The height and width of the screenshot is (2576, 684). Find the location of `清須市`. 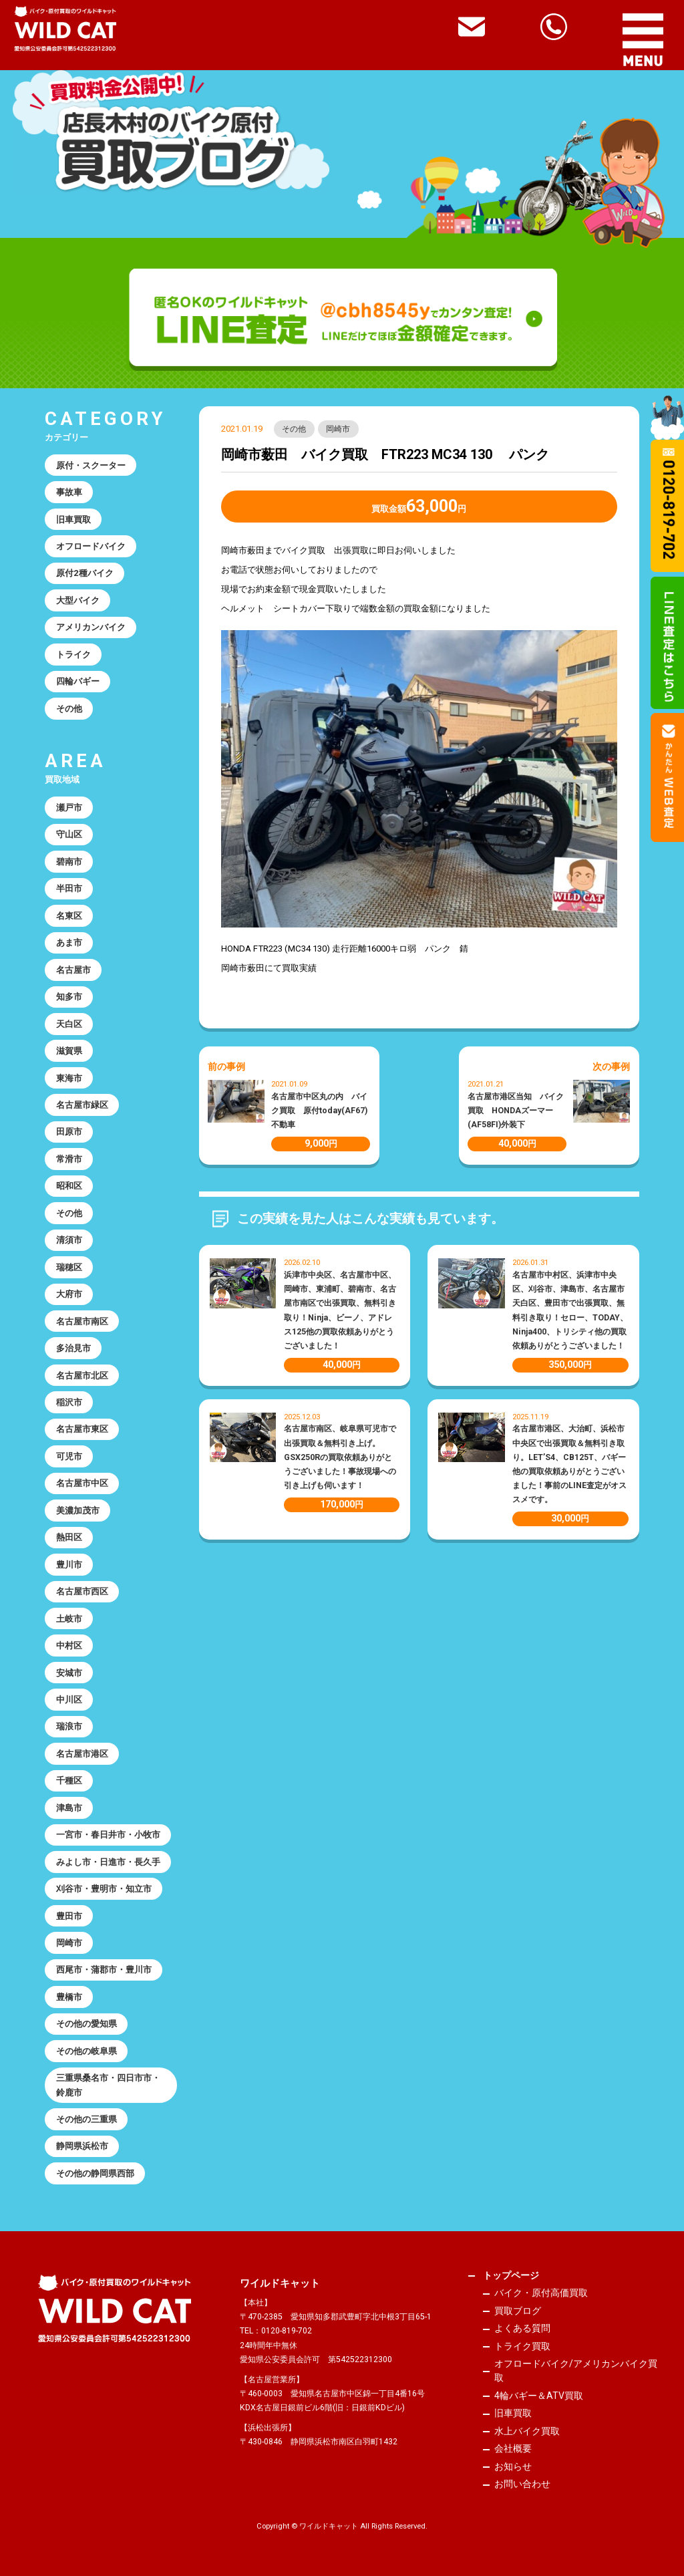

清須市 is located at coordinates (69, 1240).